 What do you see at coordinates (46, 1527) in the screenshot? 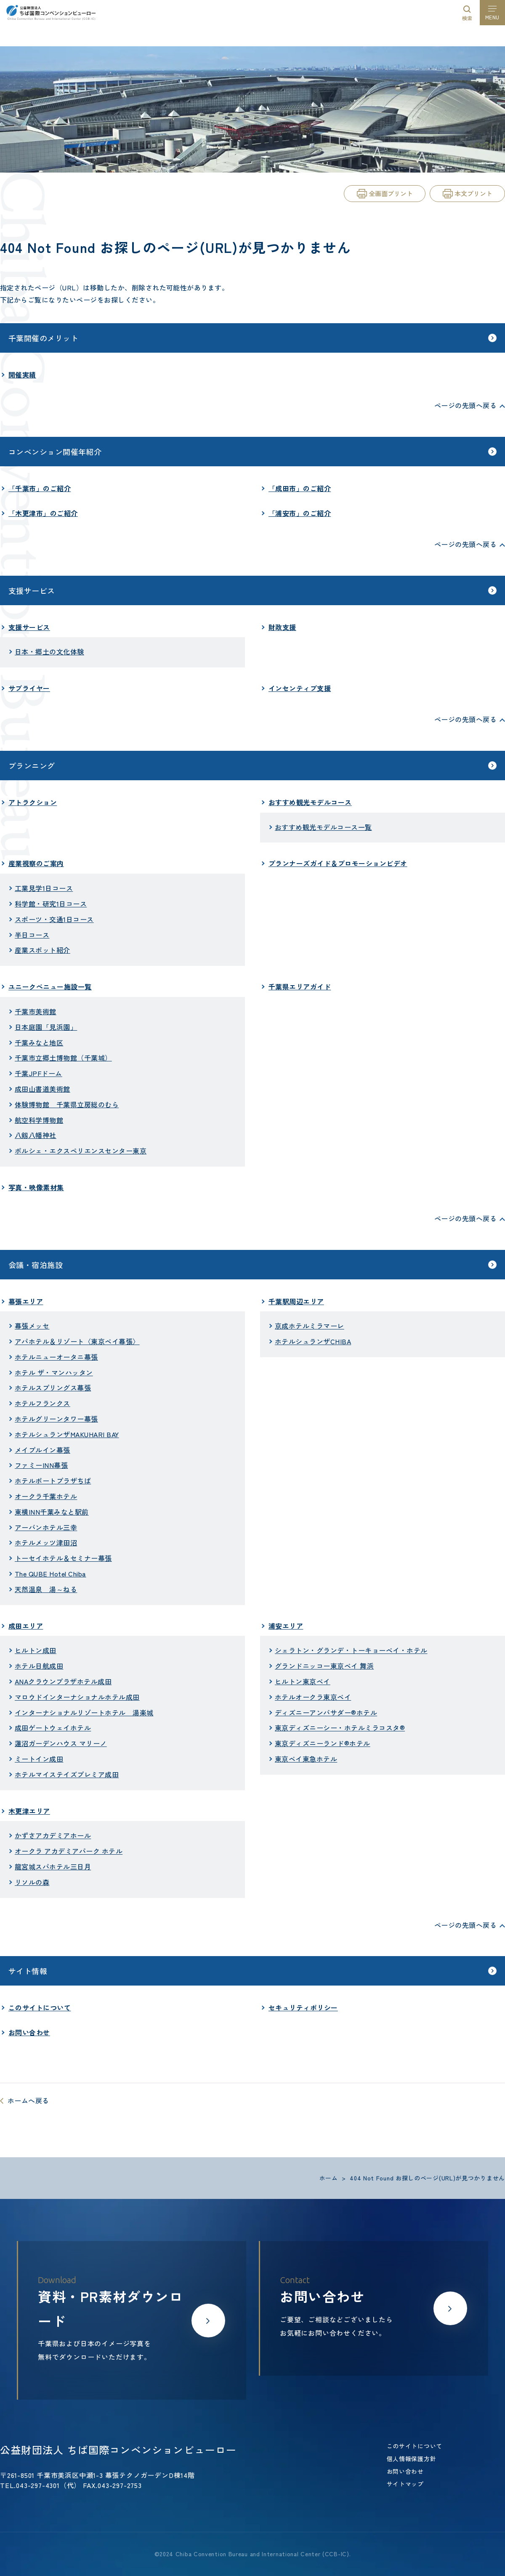
I see `アーバンホテル三幸` at bounding box center [46, 1527].